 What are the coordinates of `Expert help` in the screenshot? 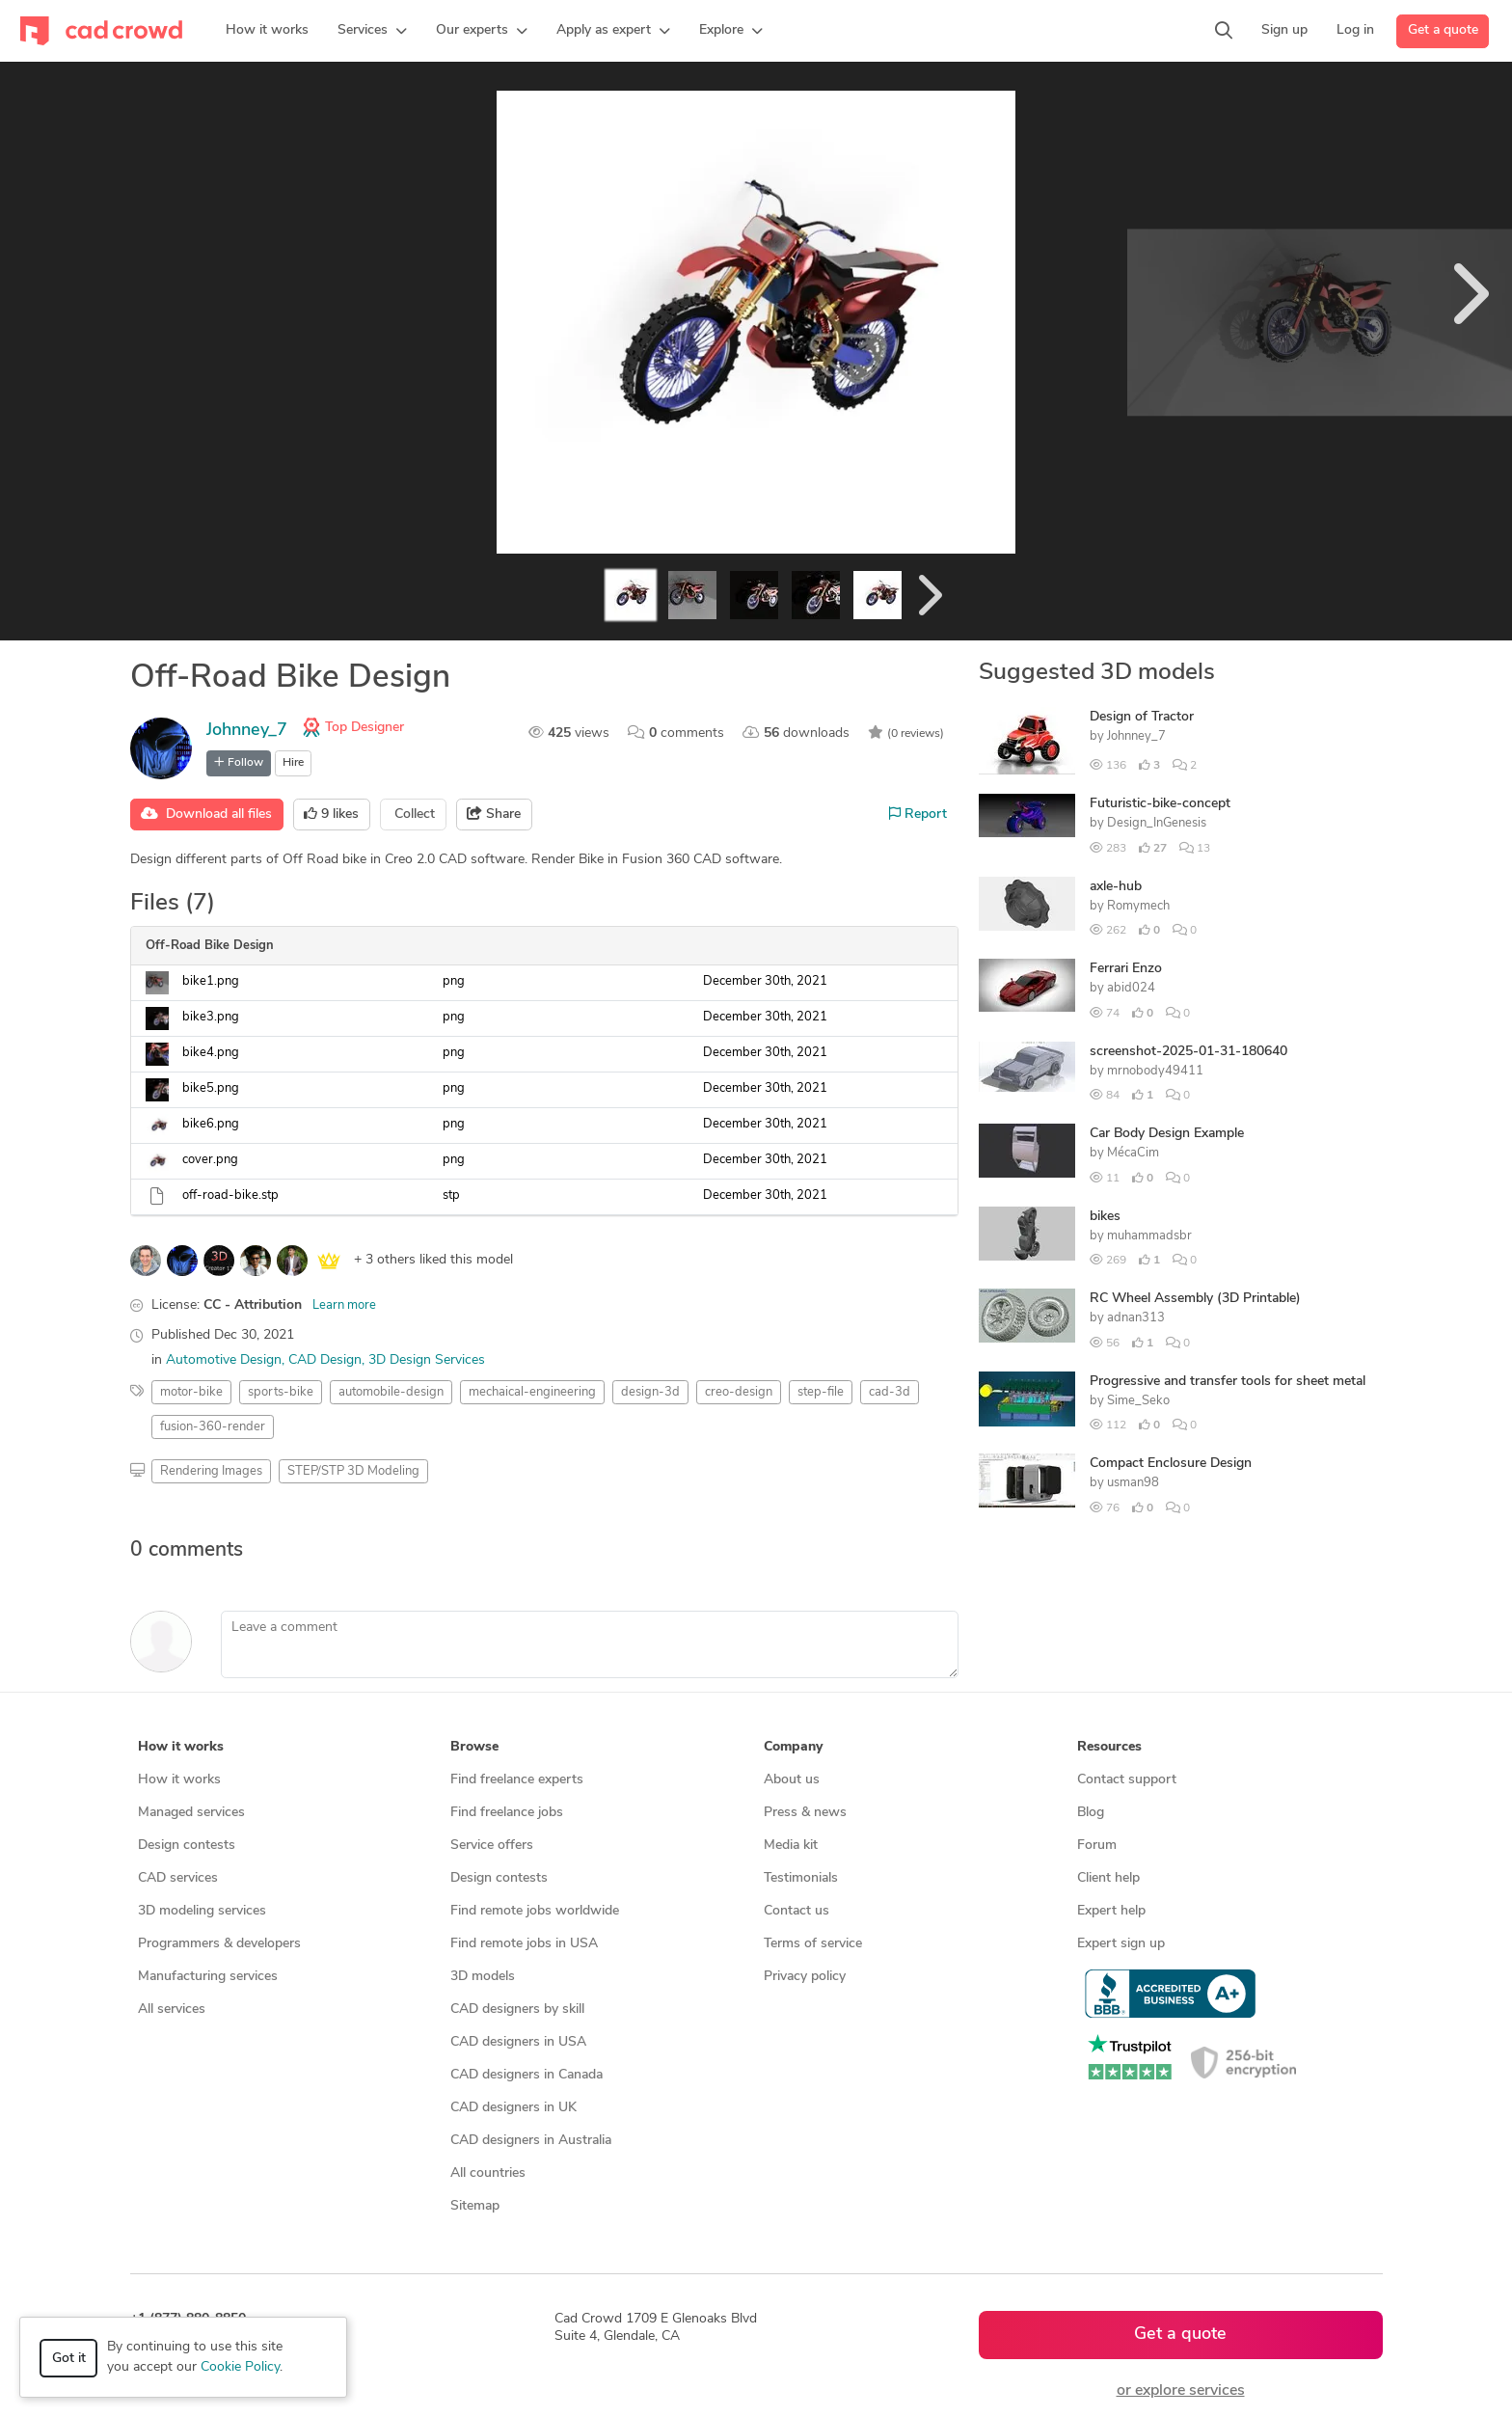 It's located at (1111, 1911).